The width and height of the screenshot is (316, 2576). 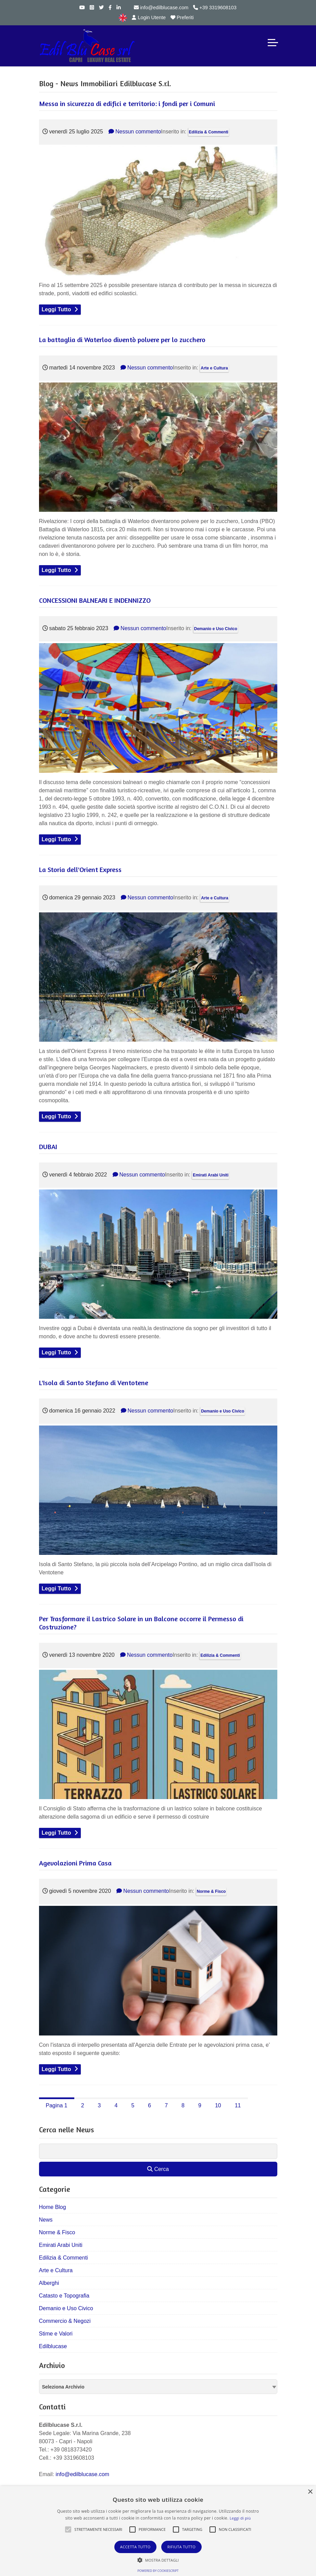 I want to click on Pagina 1, so click(x=56, y=2105).